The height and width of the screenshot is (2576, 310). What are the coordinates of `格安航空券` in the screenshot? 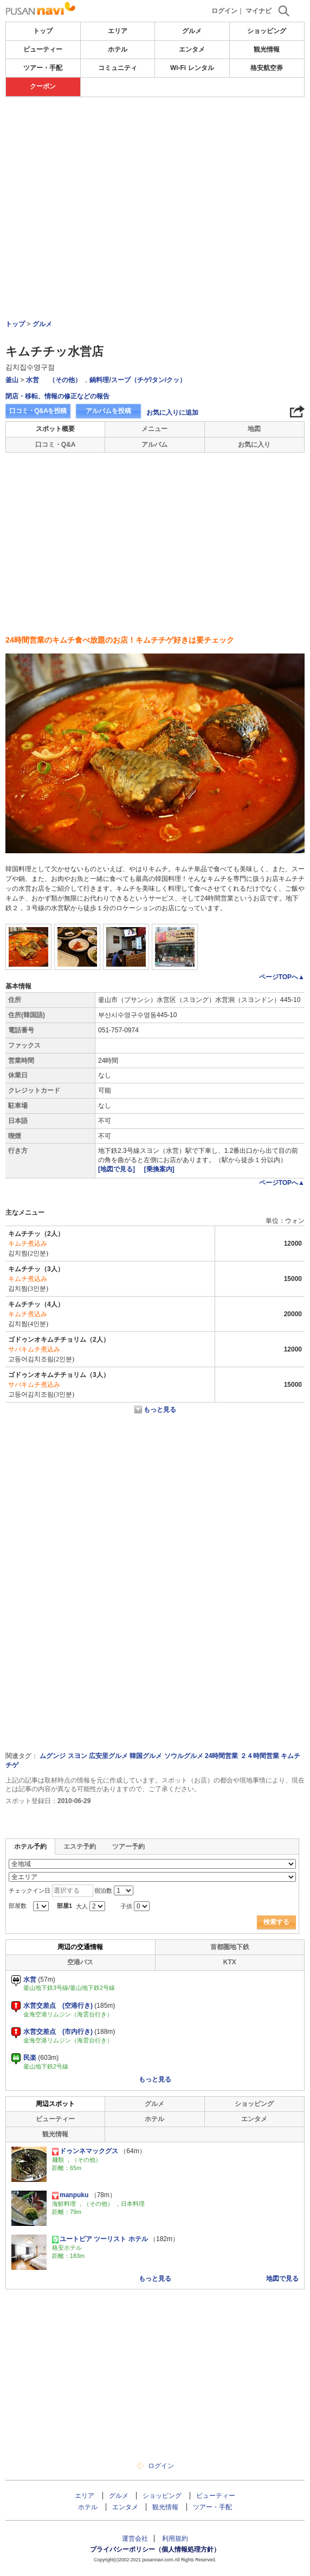 It's located at (266, 68).